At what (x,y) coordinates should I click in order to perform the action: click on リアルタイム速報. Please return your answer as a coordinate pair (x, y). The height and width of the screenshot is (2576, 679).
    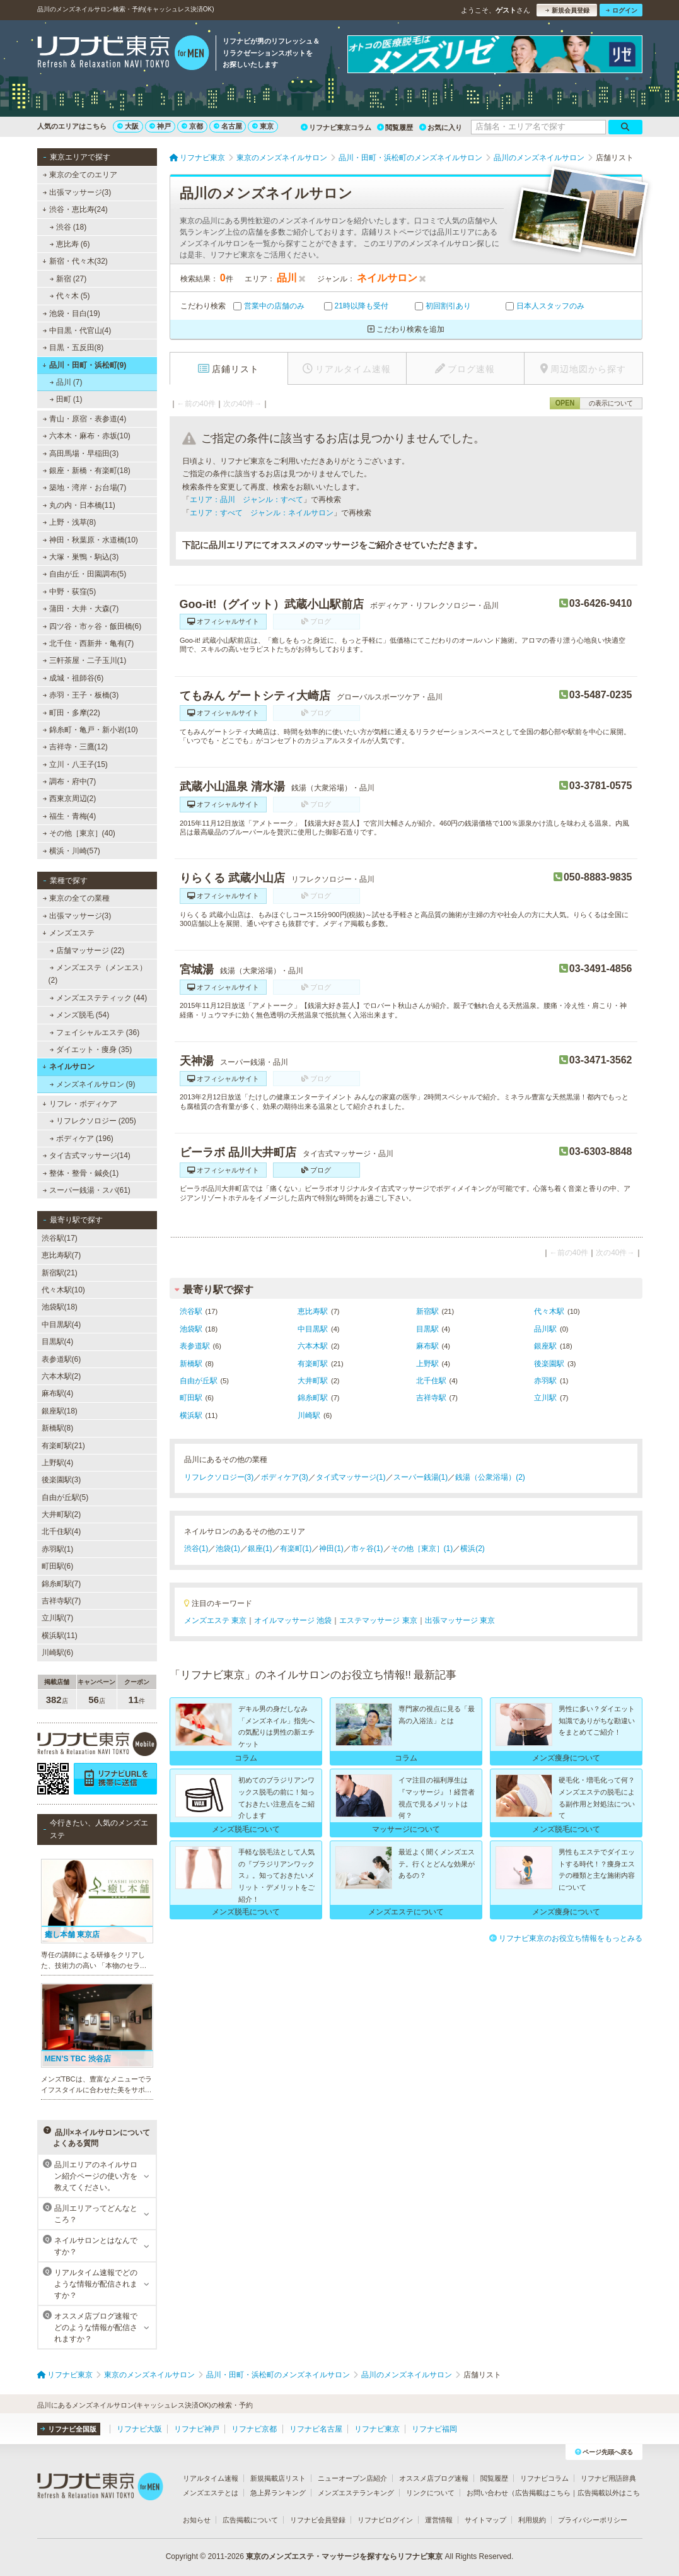
    Looking at the image, I should click on (210, 2478).